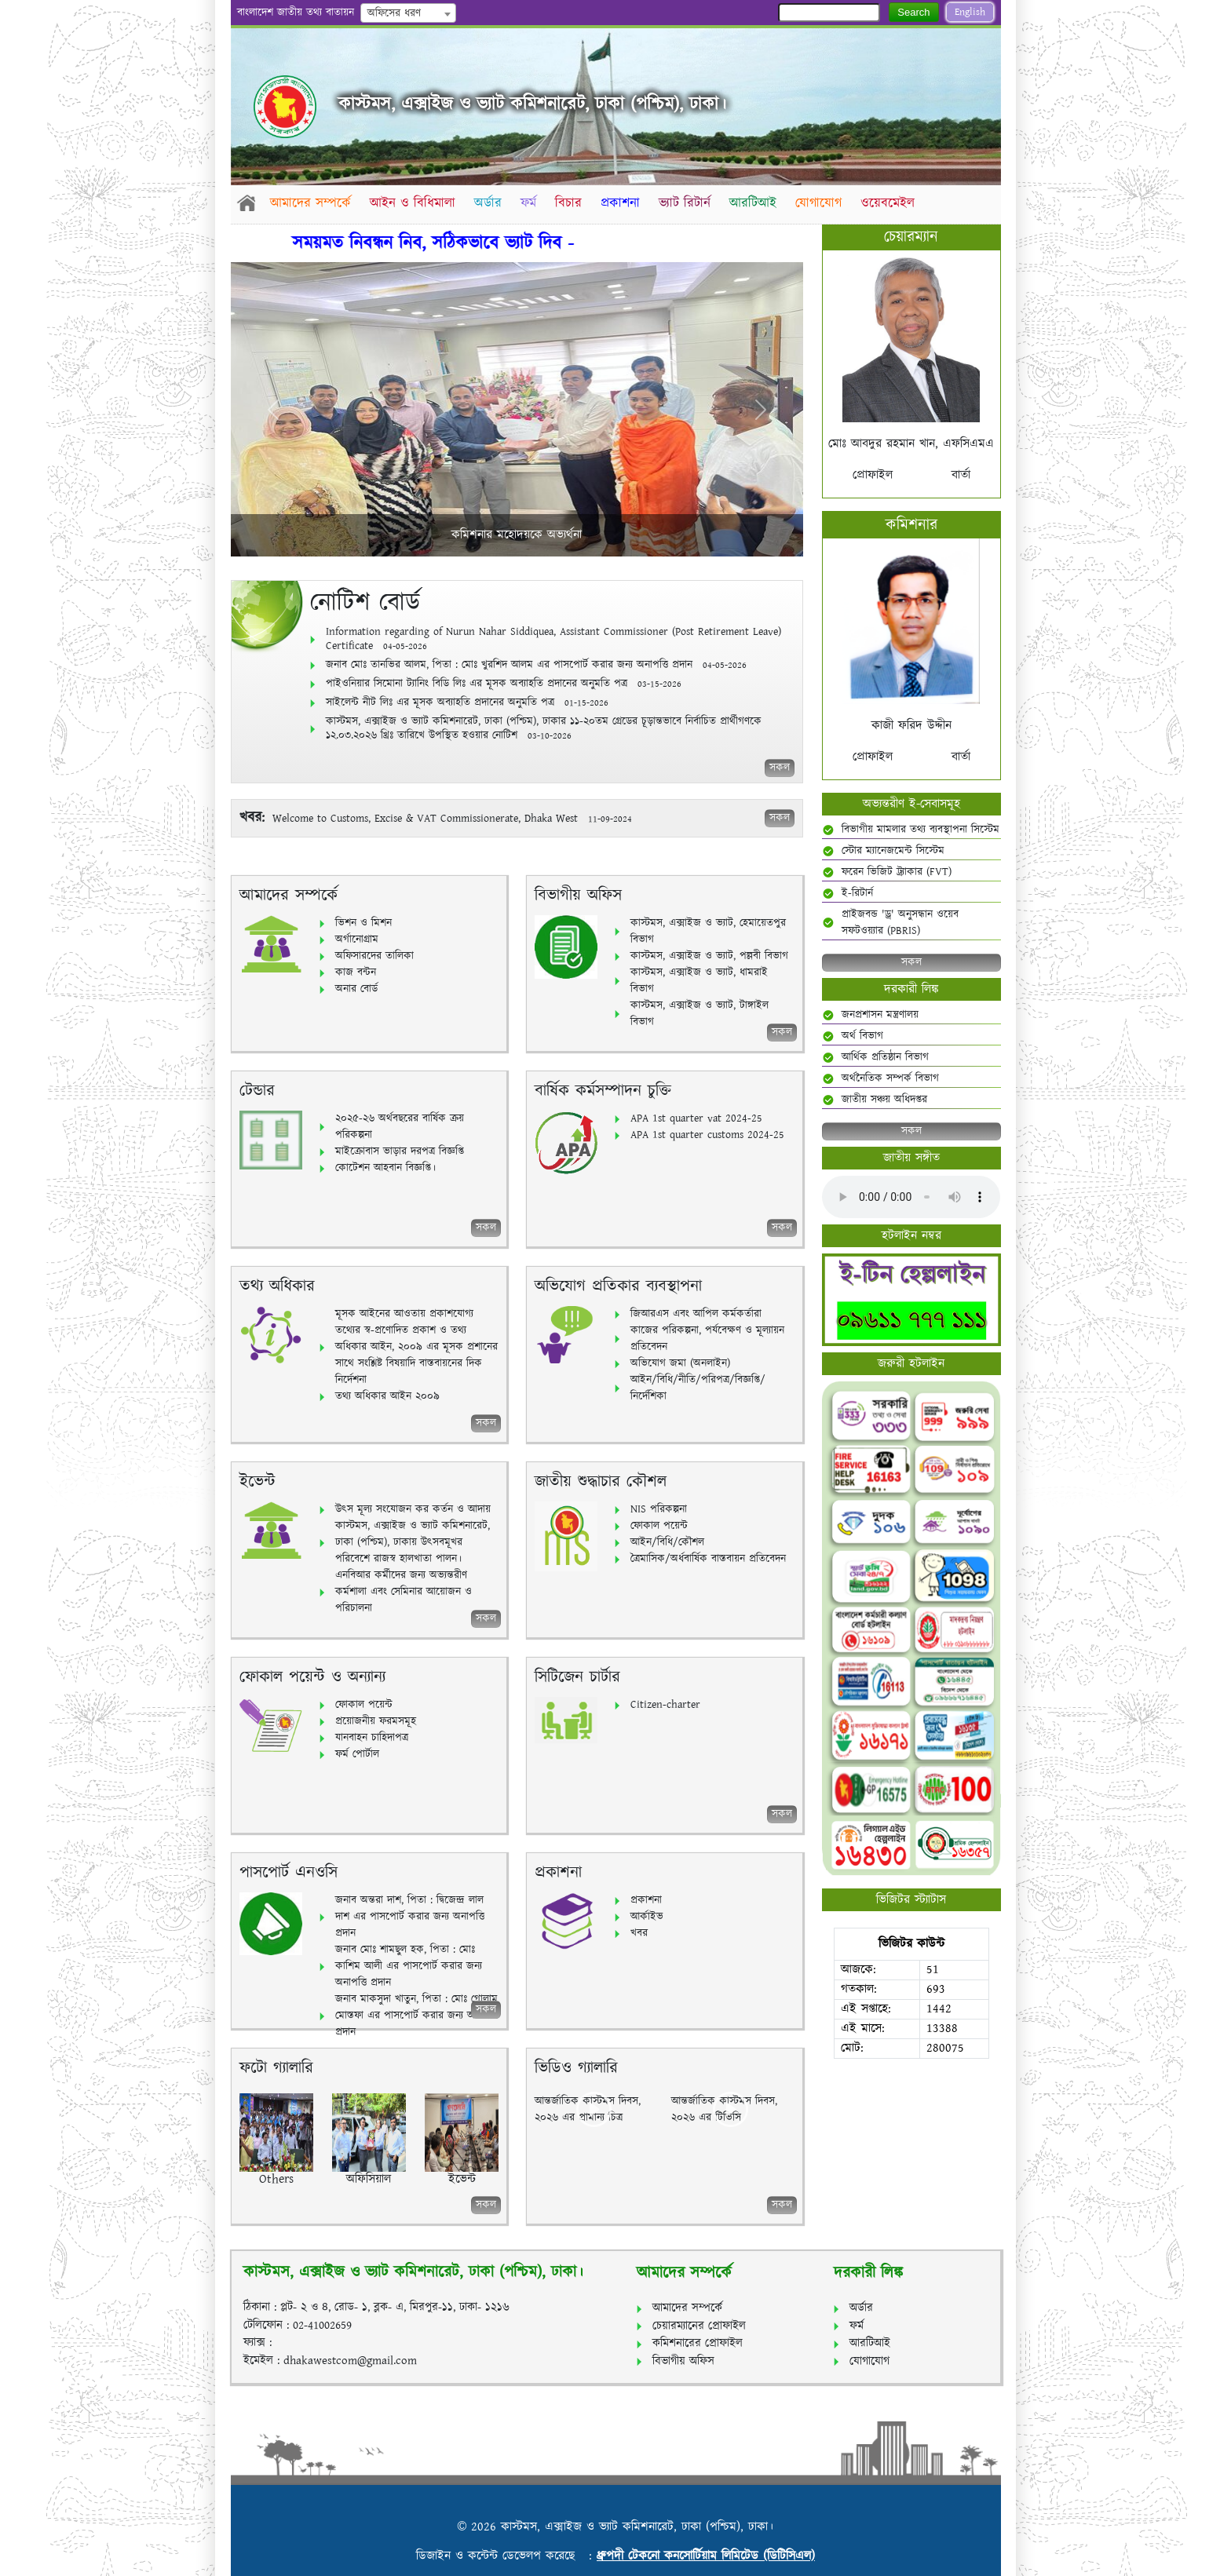 This screenshot has height=2576, width=1231. I want to click on অভিযোগ জমা (অনলাইন), so click(680, 1363).